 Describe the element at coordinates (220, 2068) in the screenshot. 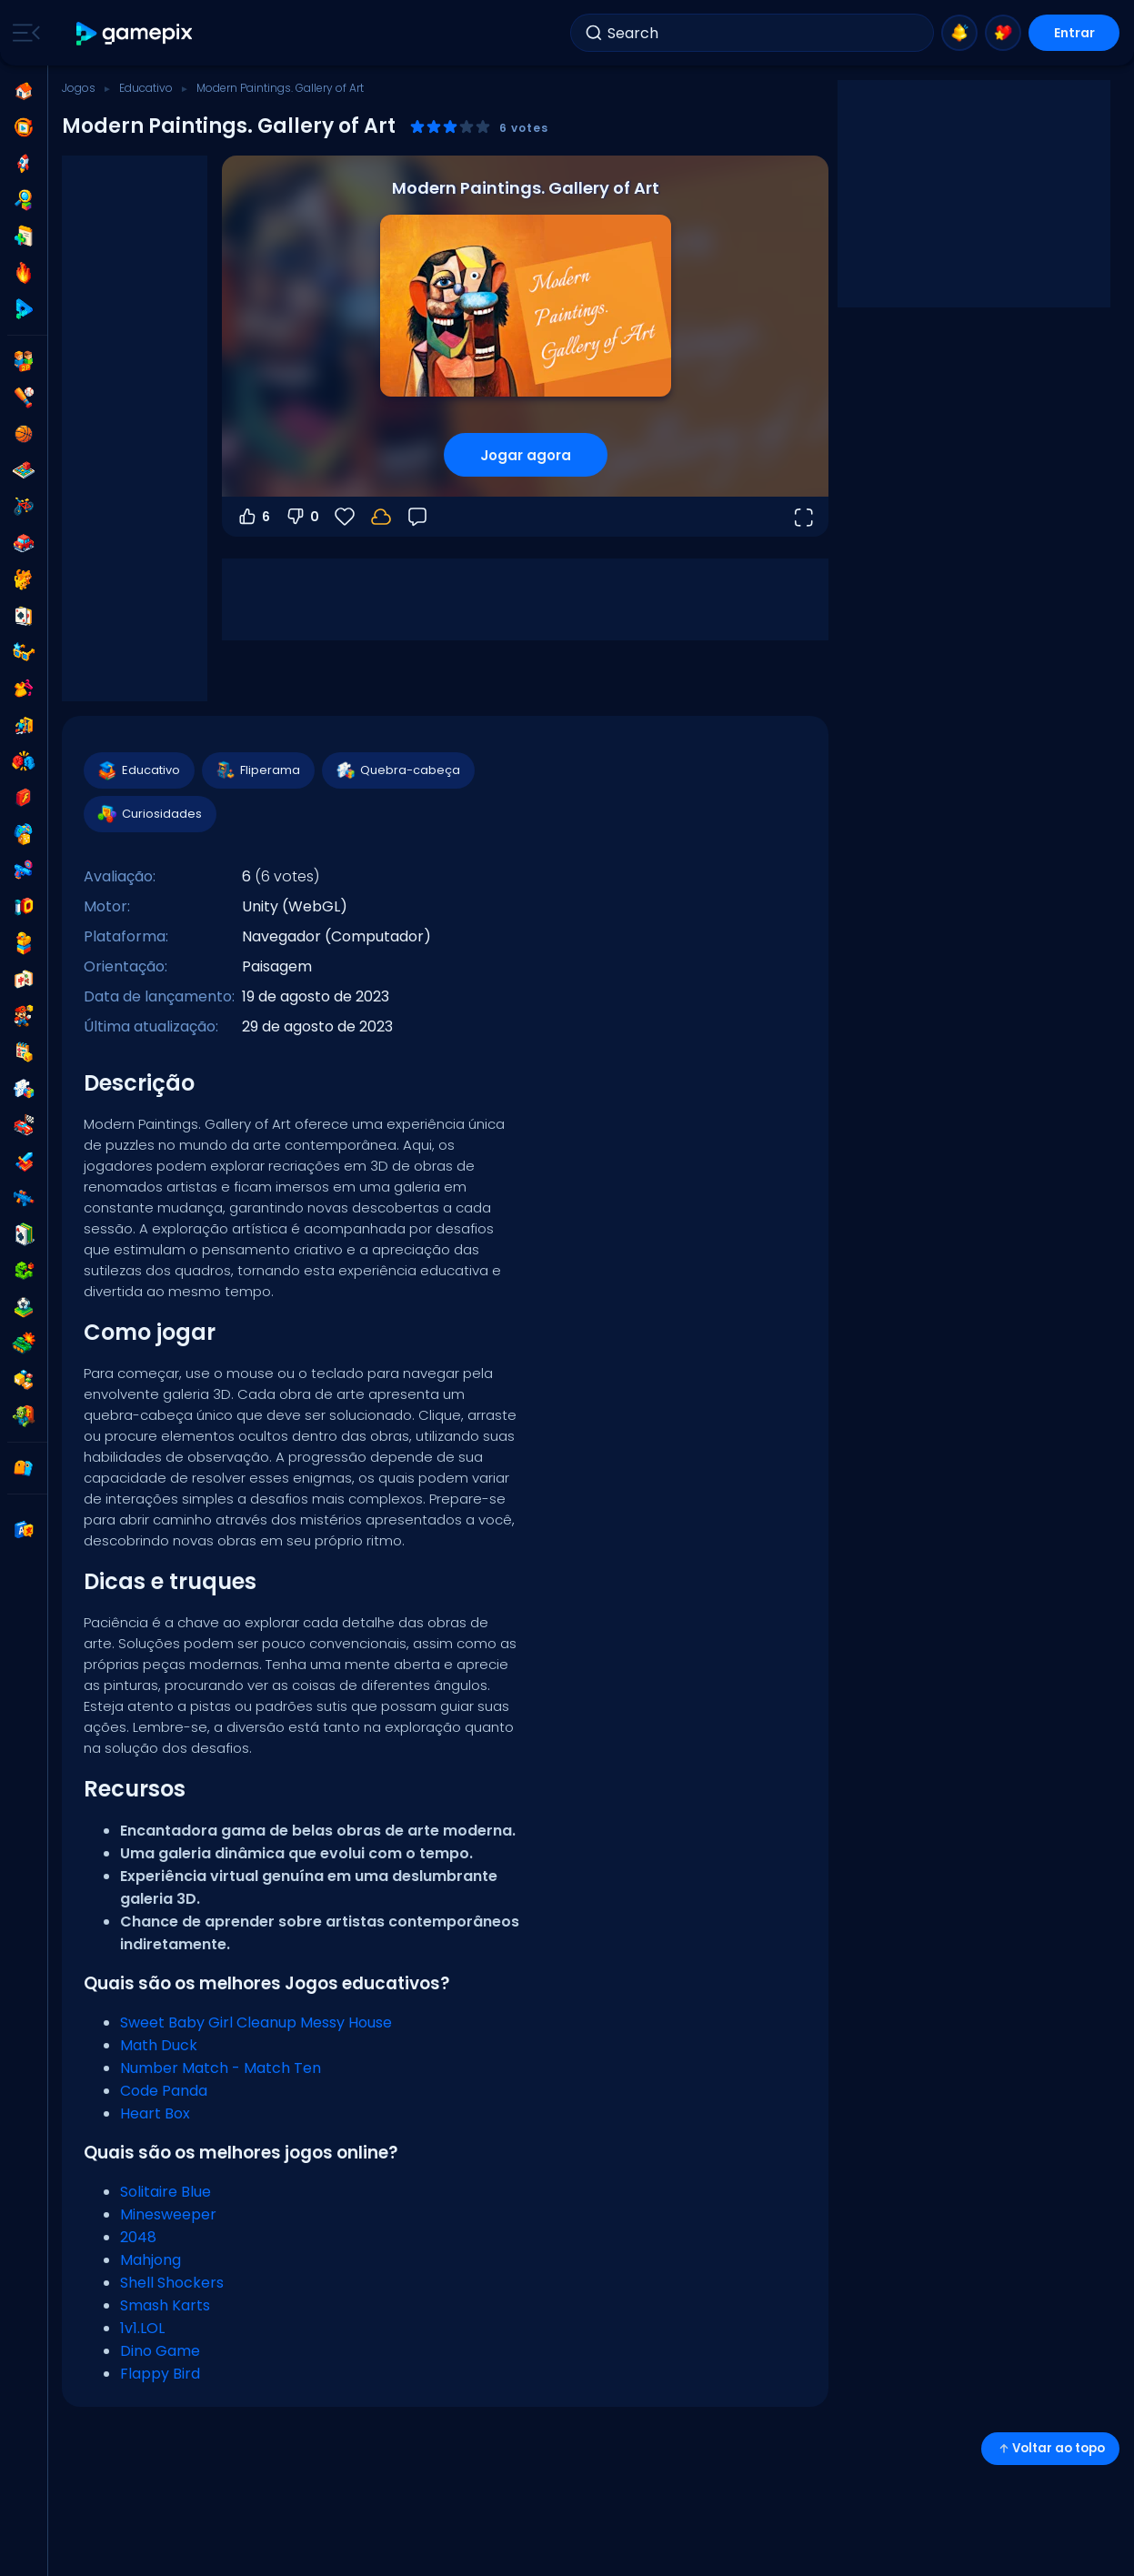

I see `Number Match - Match Ten` at that location.